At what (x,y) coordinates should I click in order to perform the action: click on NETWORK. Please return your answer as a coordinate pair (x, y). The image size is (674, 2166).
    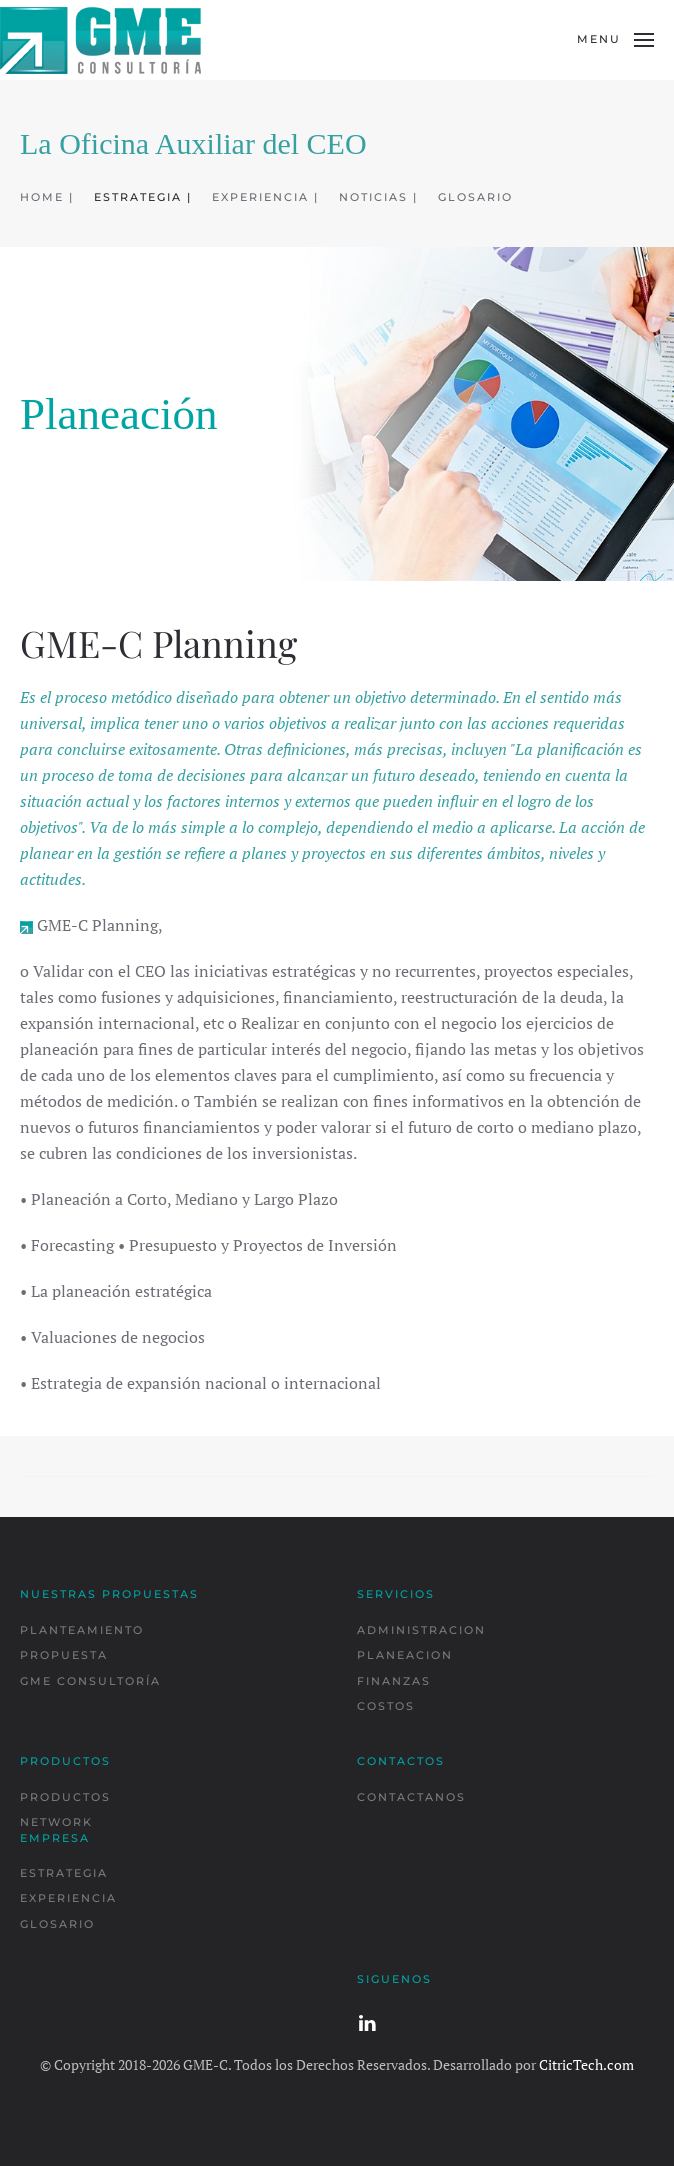
    Looking at the image, I should click on (56, 1822).